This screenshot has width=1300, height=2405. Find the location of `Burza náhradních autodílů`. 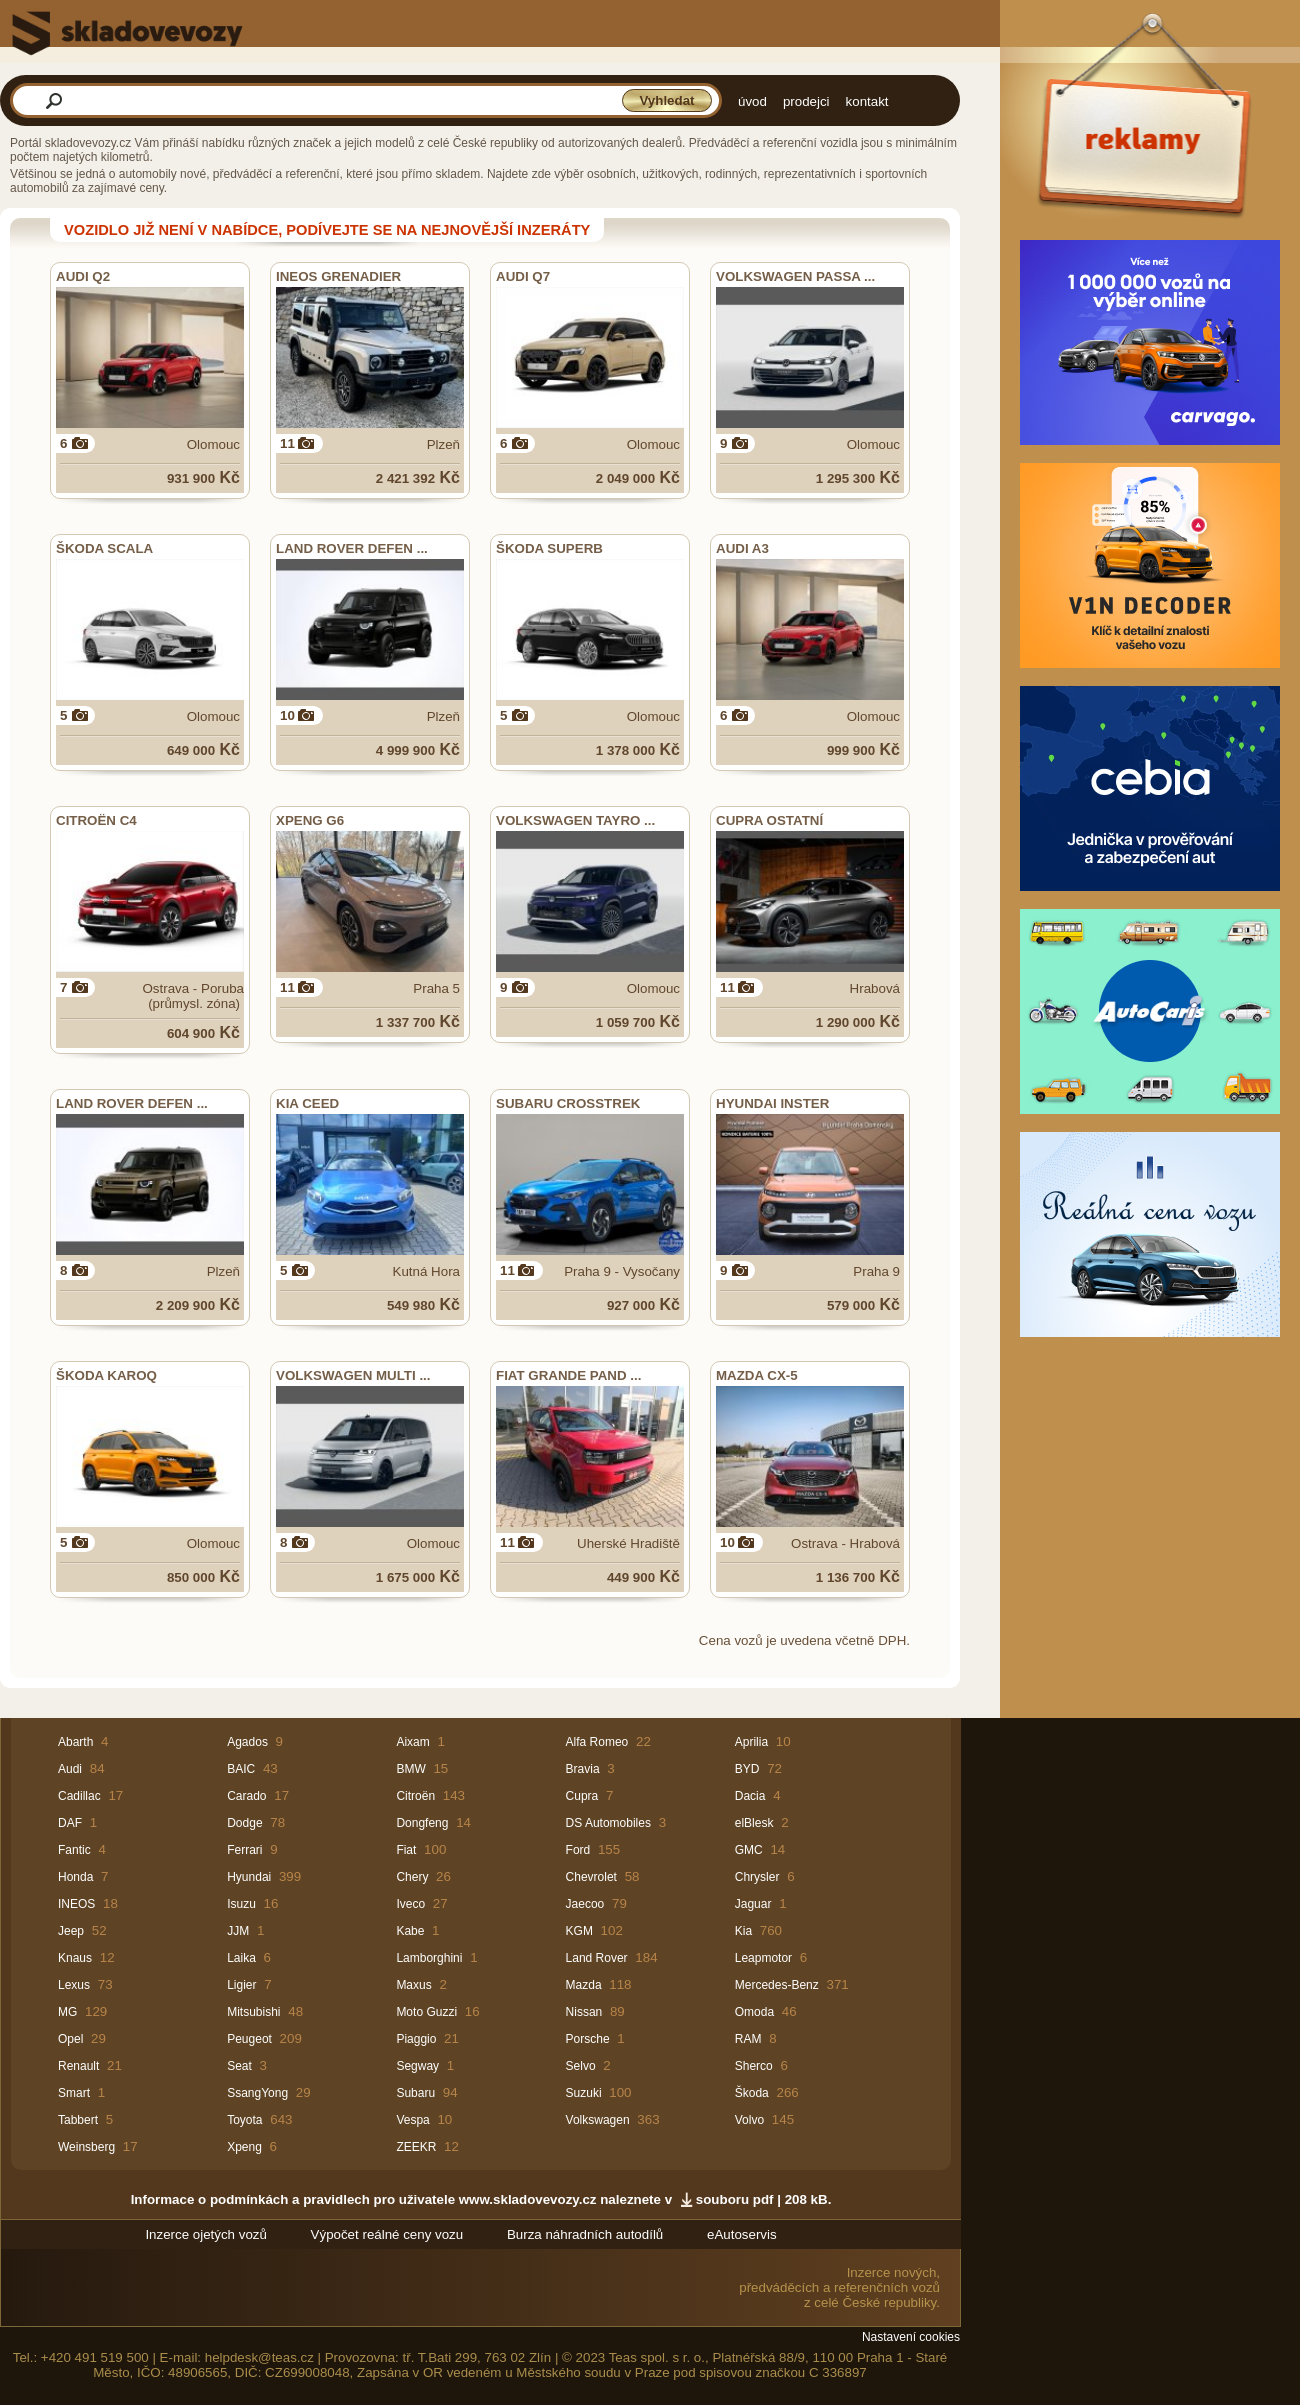

Burza náhradních autodílů is located at coordinates (585, 2234).